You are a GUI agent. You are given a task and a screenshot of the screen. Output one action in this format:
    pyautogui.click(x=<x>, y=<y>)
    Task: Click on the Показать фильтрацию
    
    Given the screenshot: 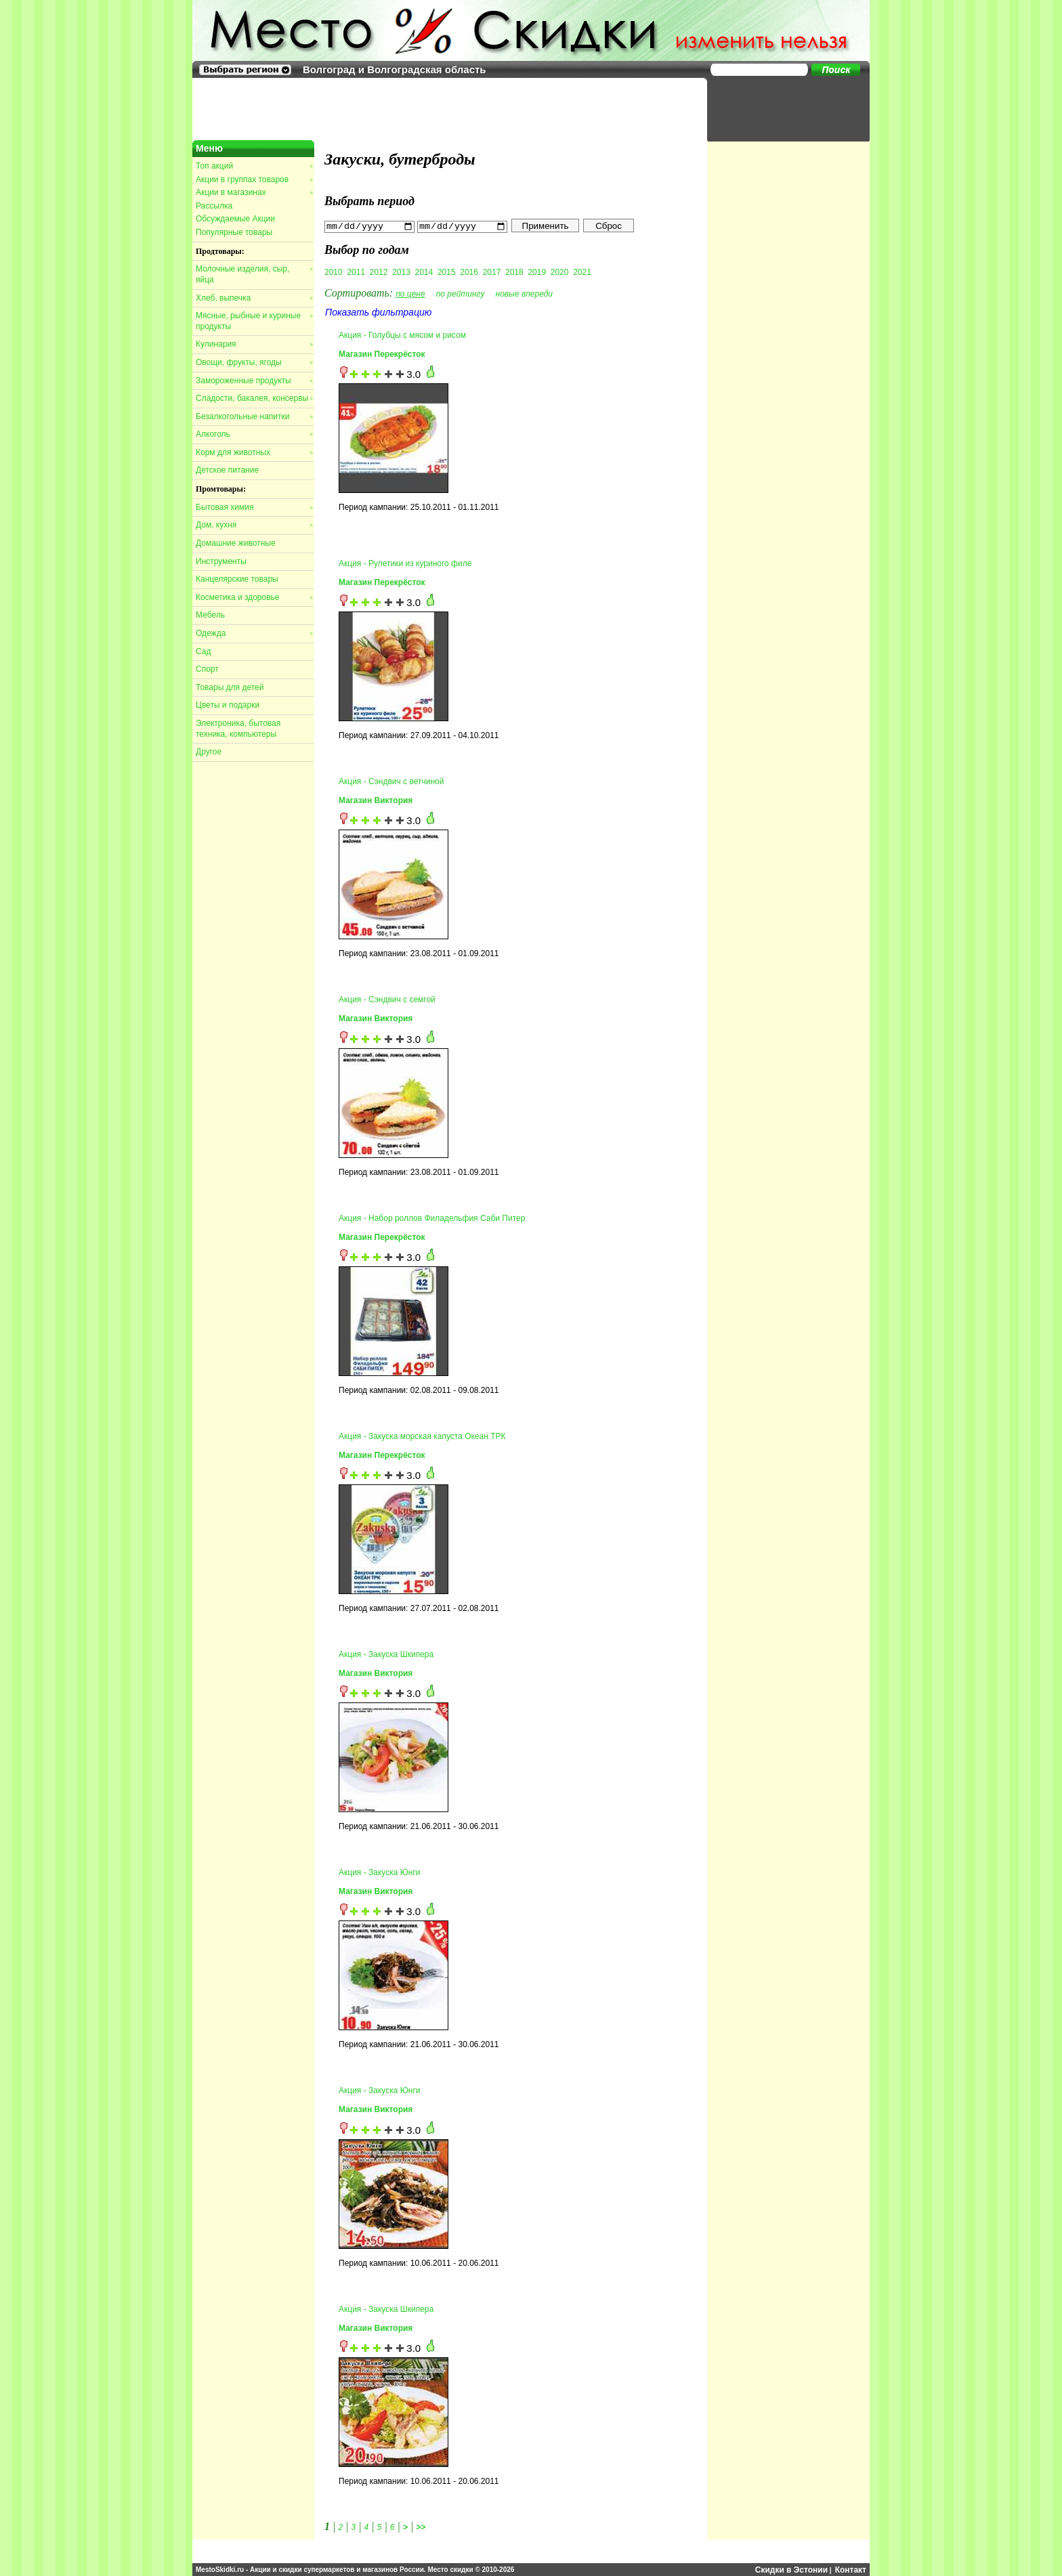 What is the action you would take?
    pyautogui.click(x=378, y=311)
    